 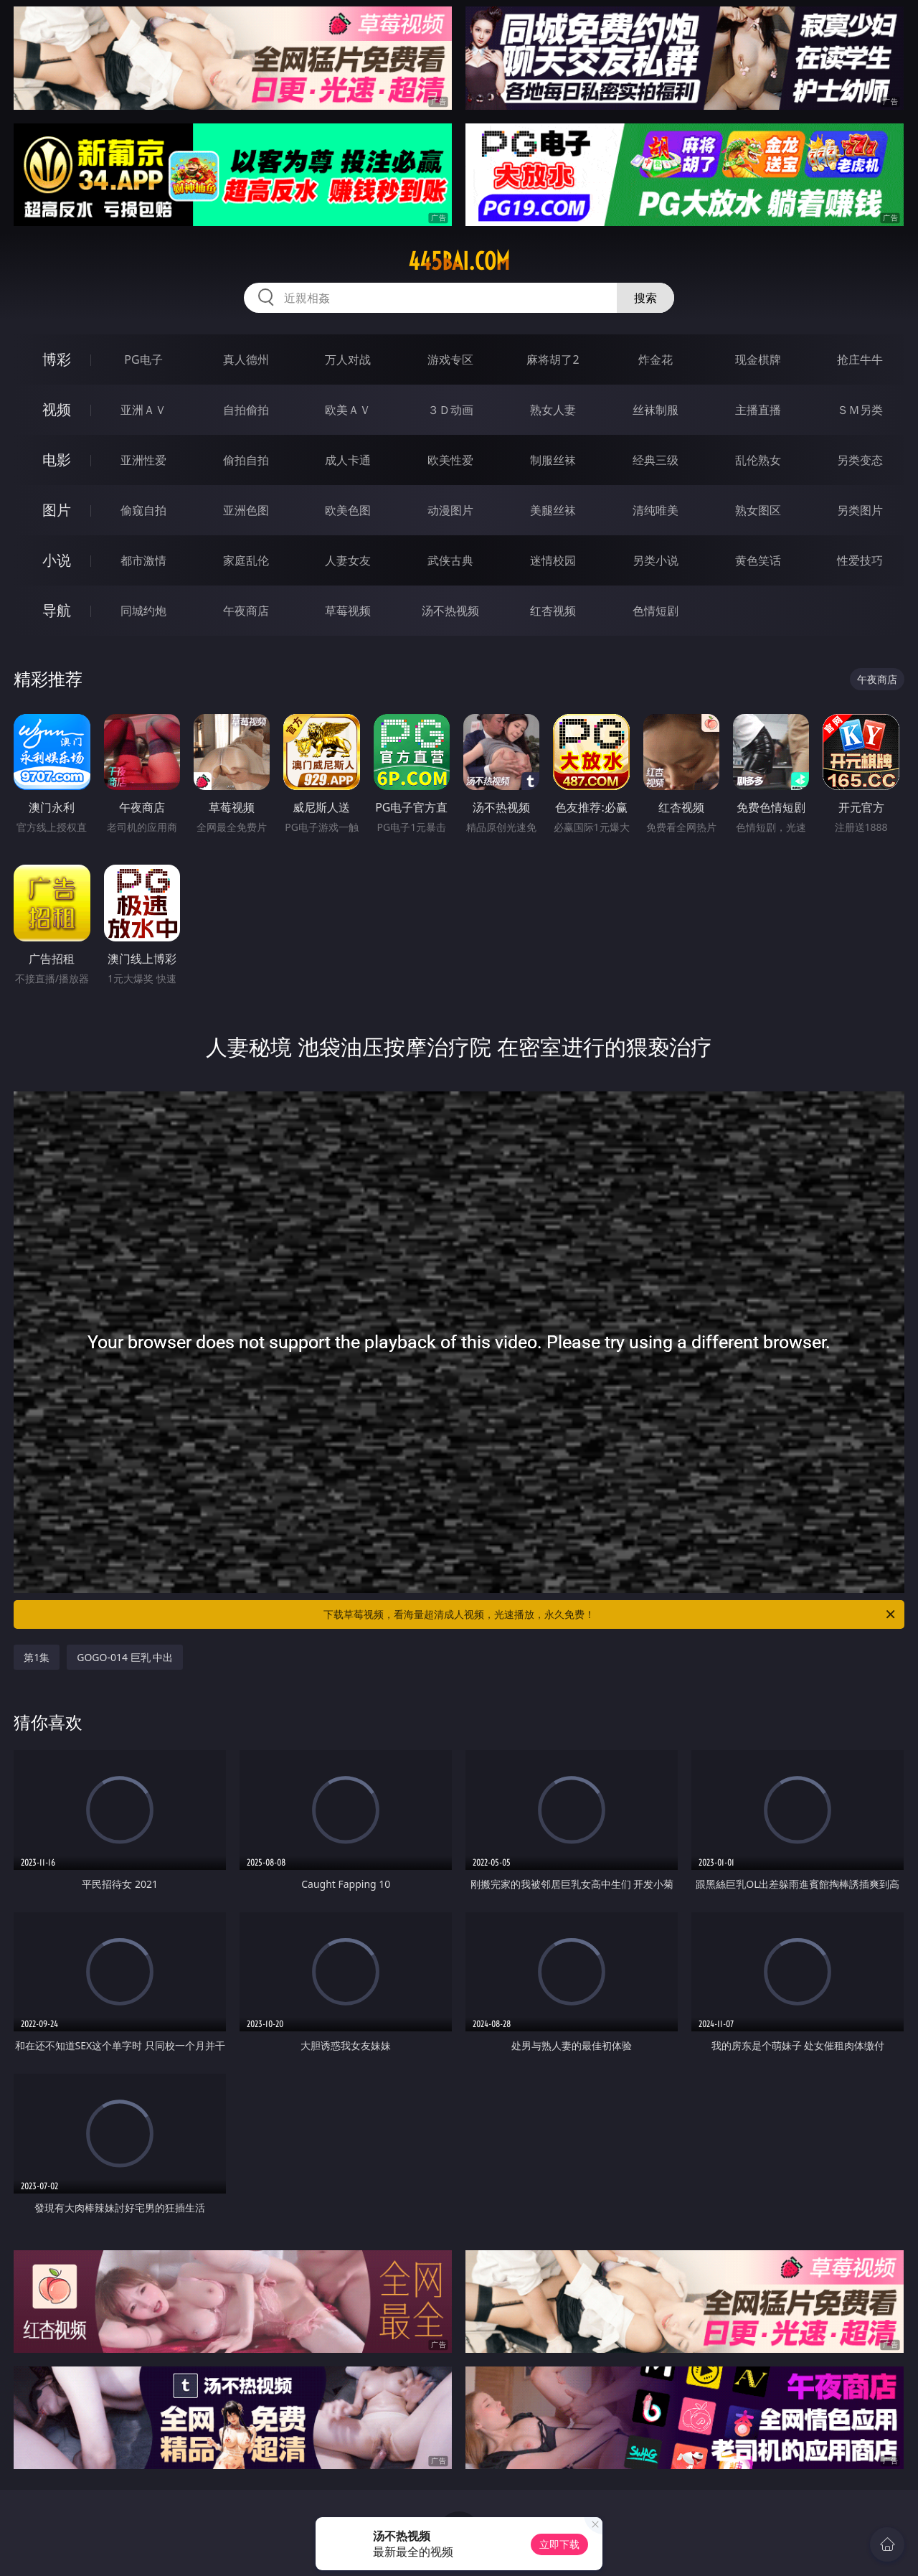 I want to click on 动漫图片, so click(x=450, y=510).